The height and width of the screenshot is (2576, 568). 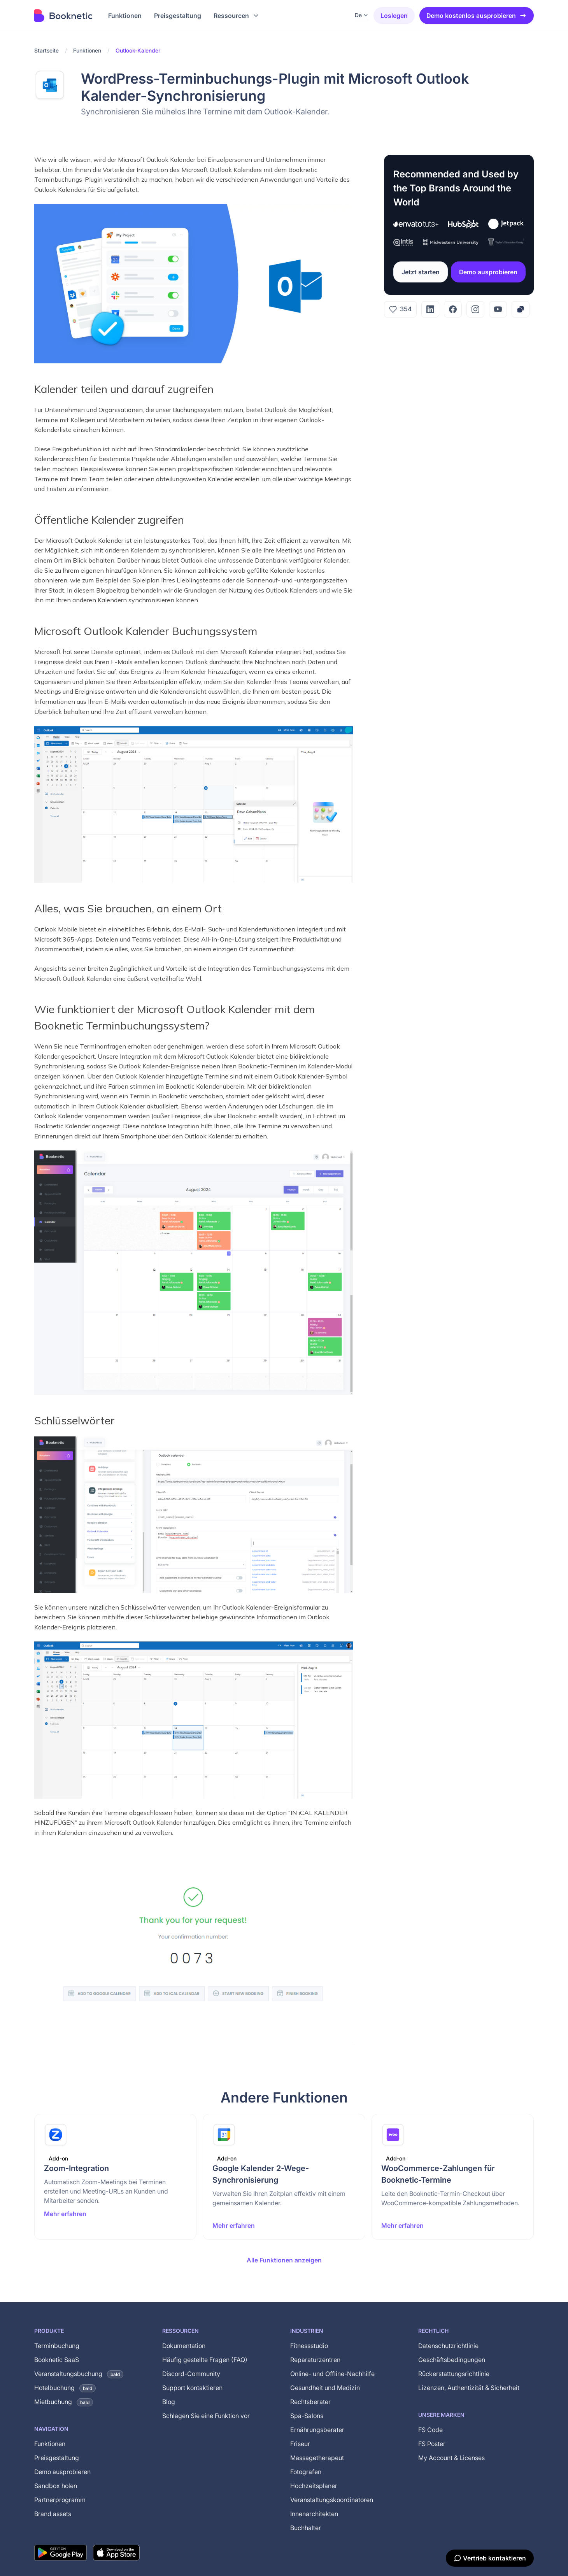 What do you see at coordinates (309, 2346) in the screenshot?
I see `Fitnessstudio` at bounding box center [309, 2346].